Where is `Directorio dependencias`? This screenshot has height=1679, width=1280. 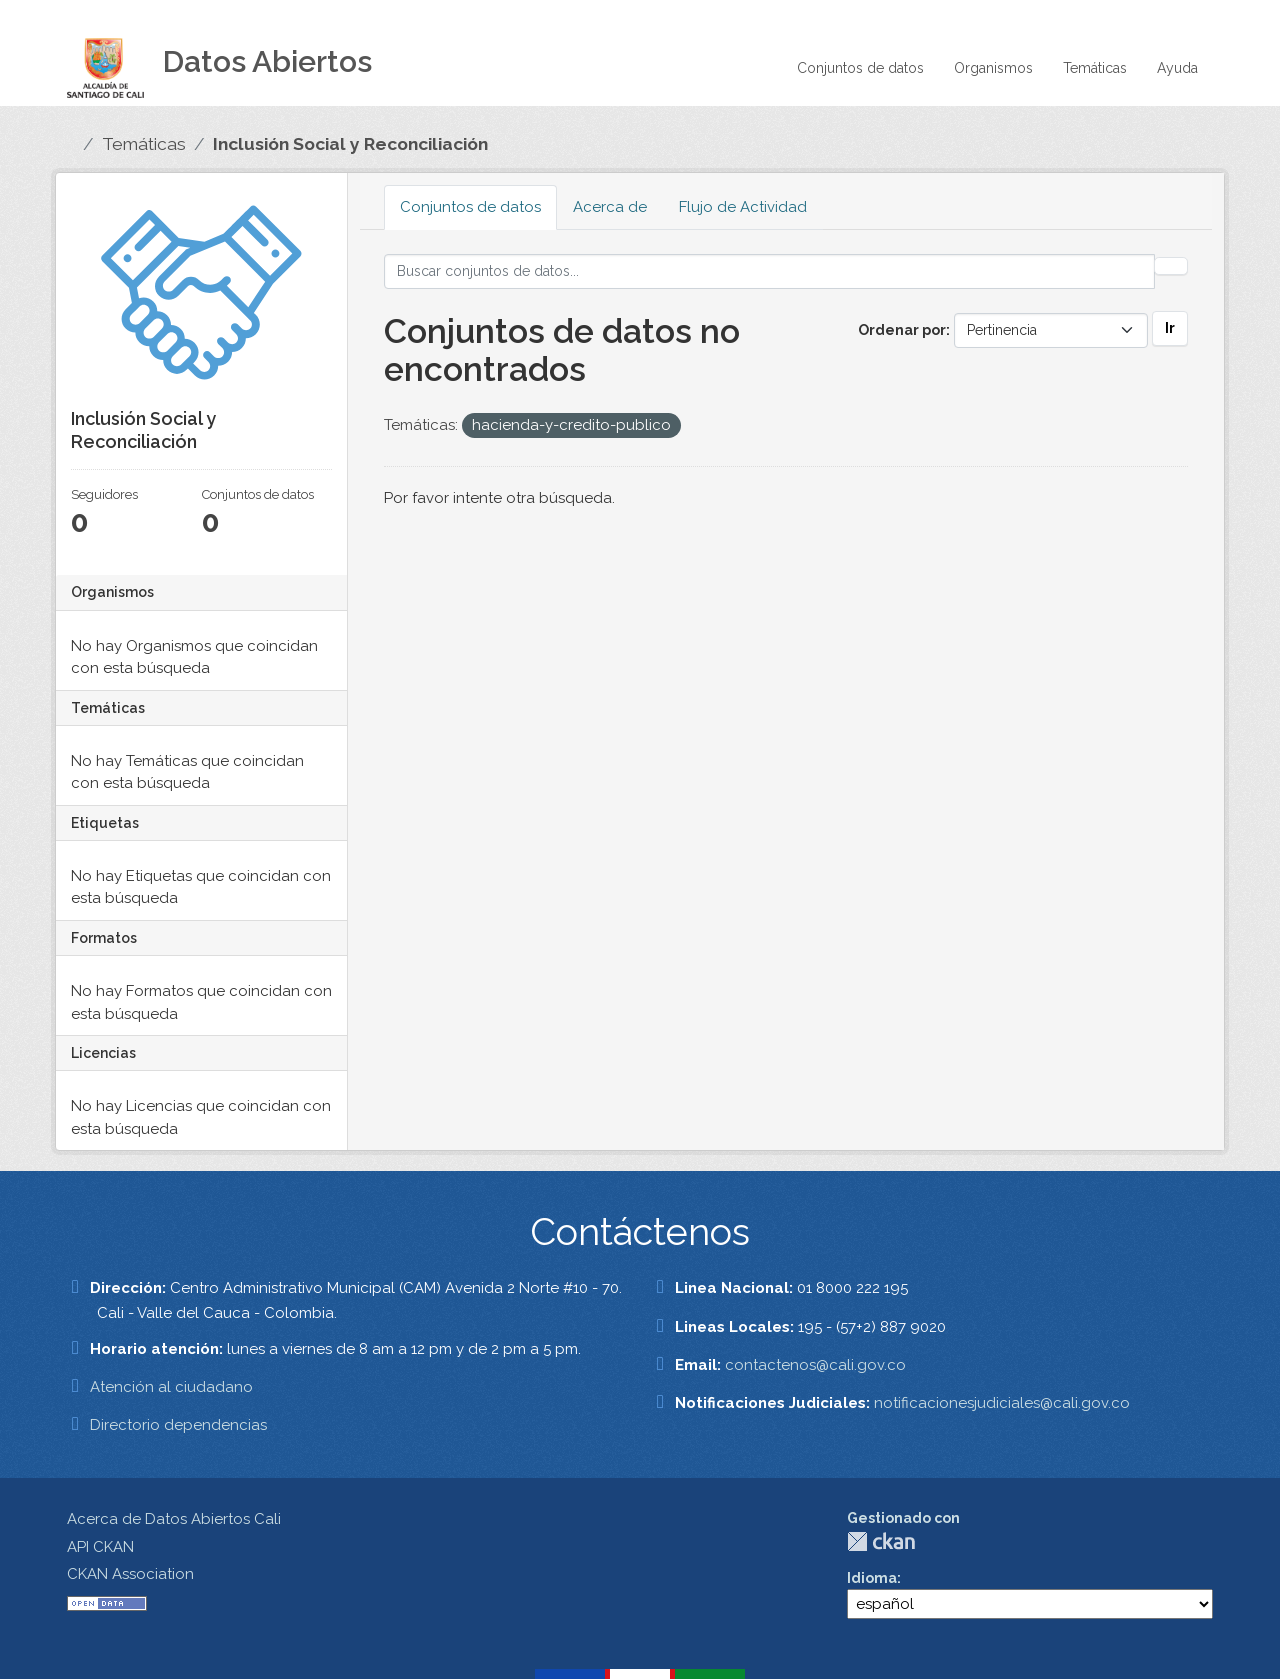
Directorio dependencias is located at coordinates (178, 1425).